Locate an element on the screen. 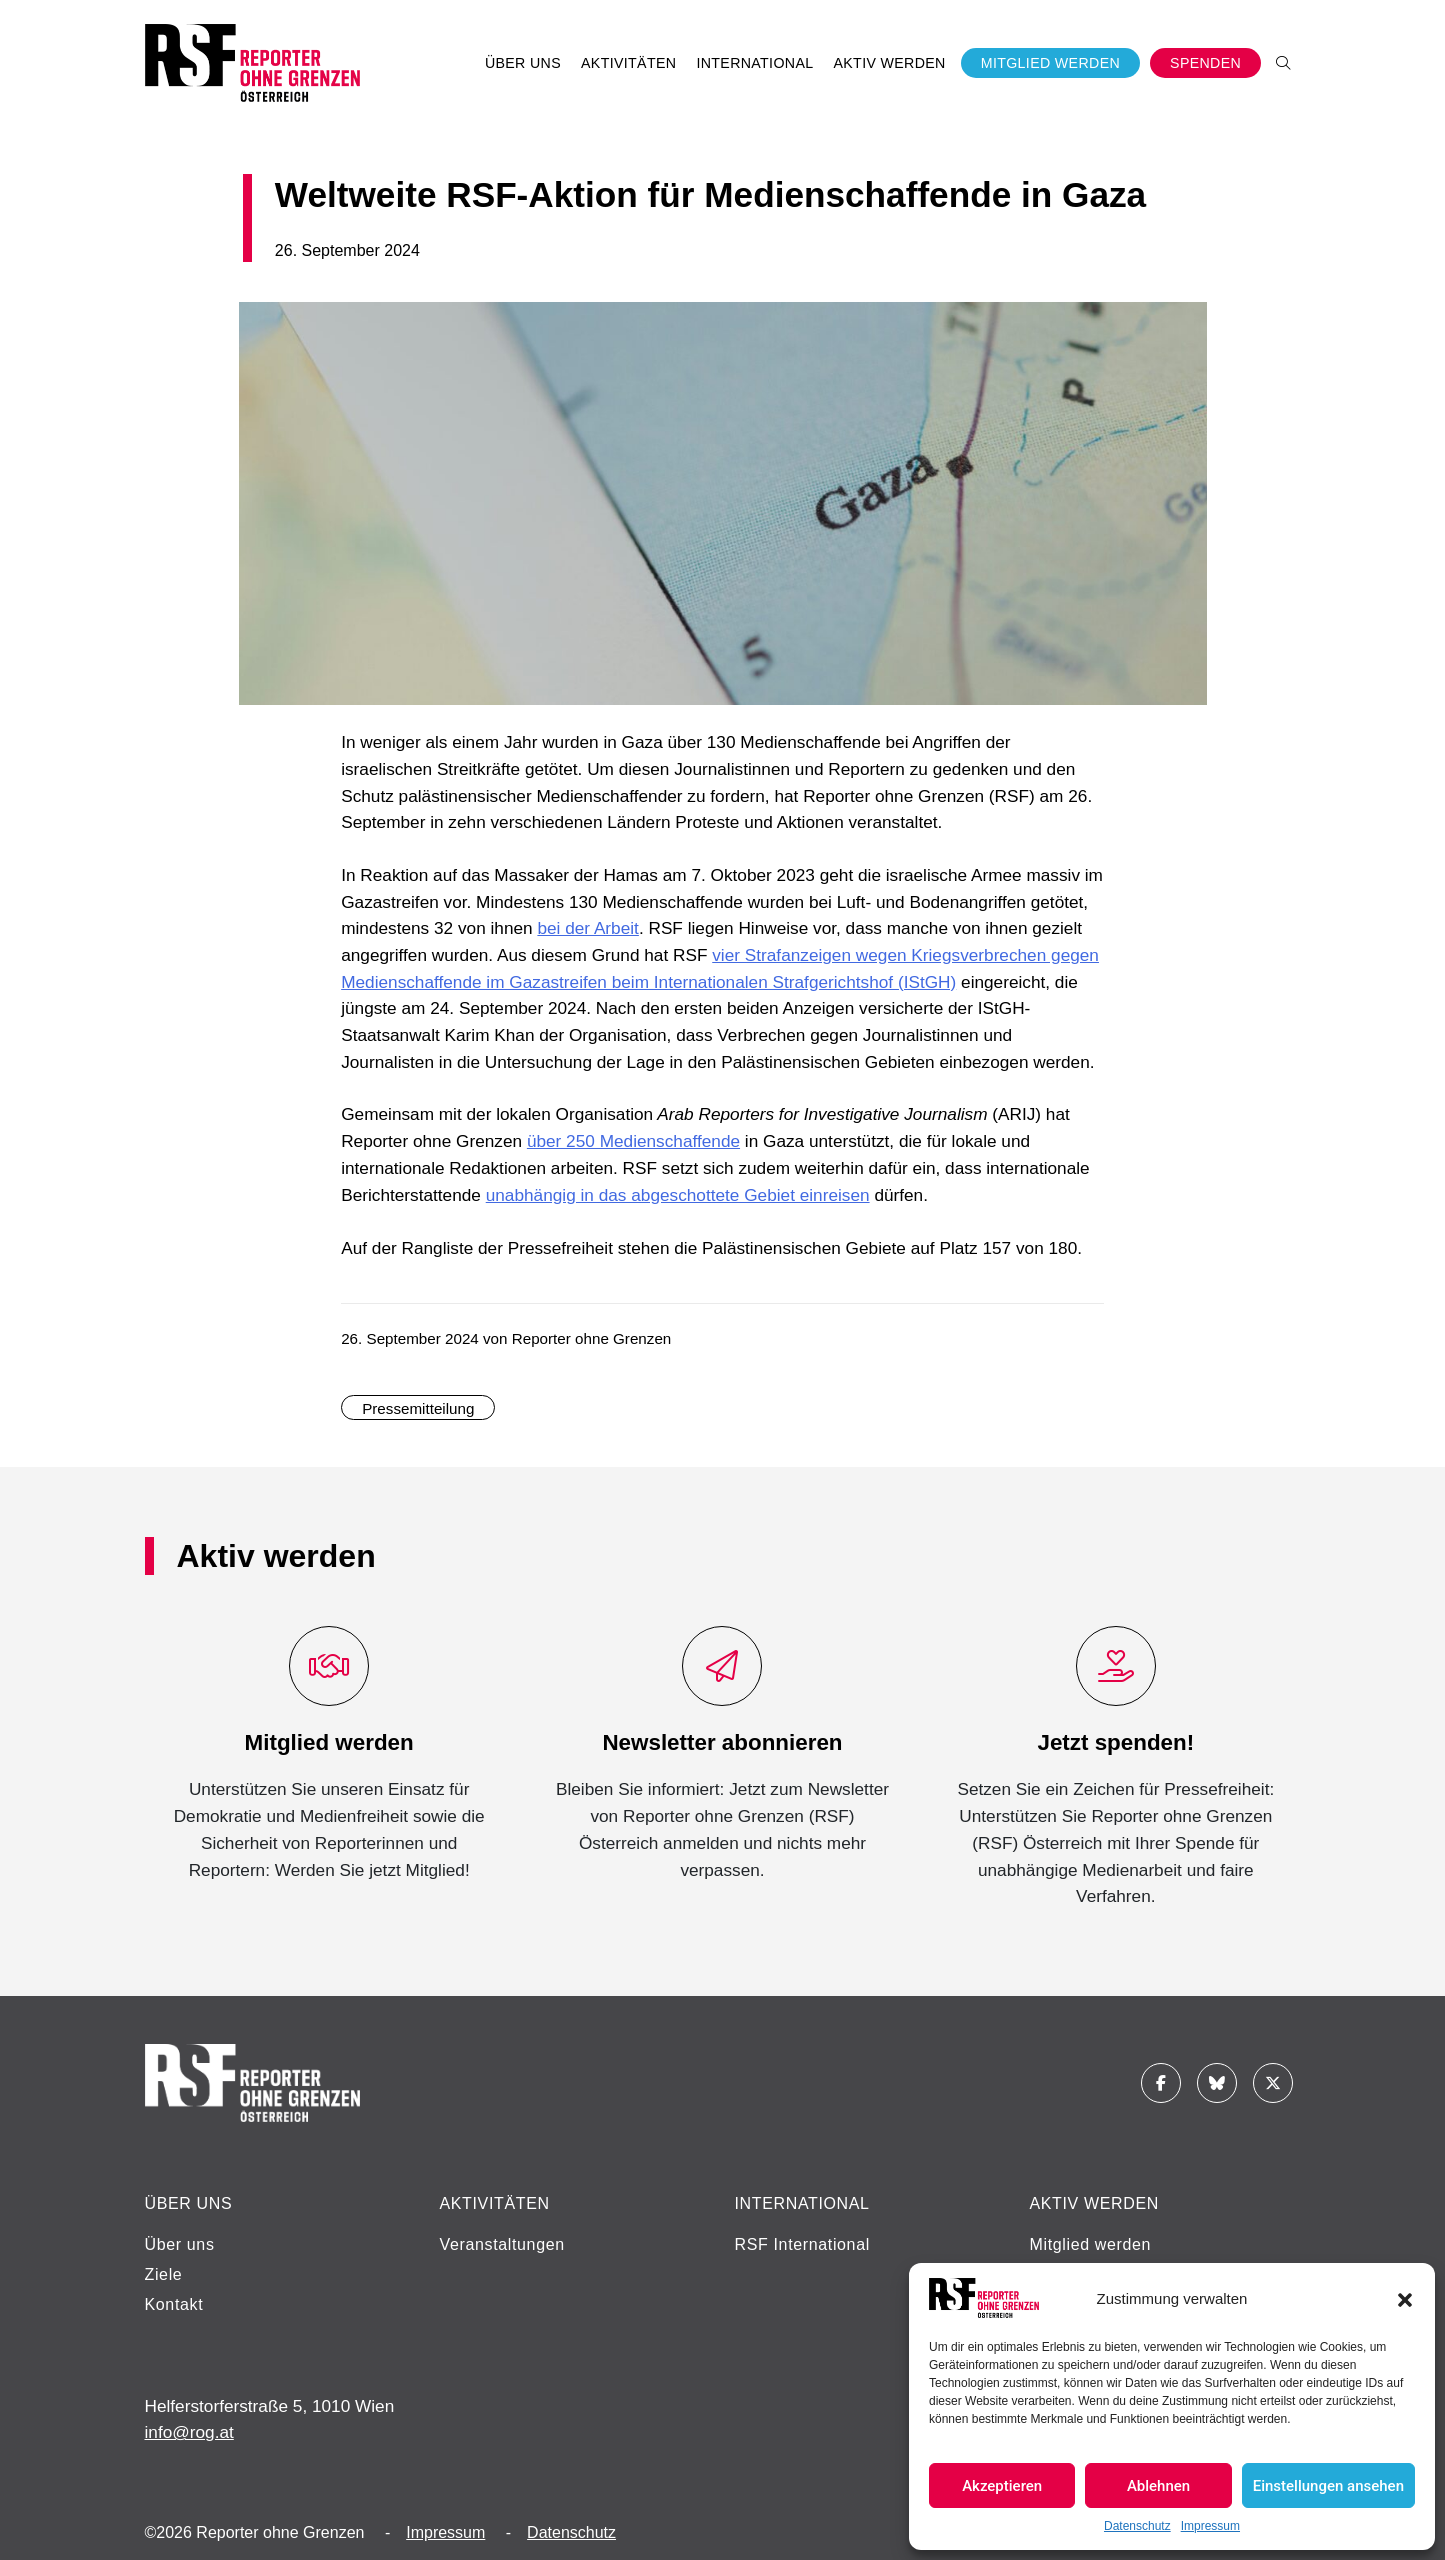  Ziele is located at coordinates (164, 2274).